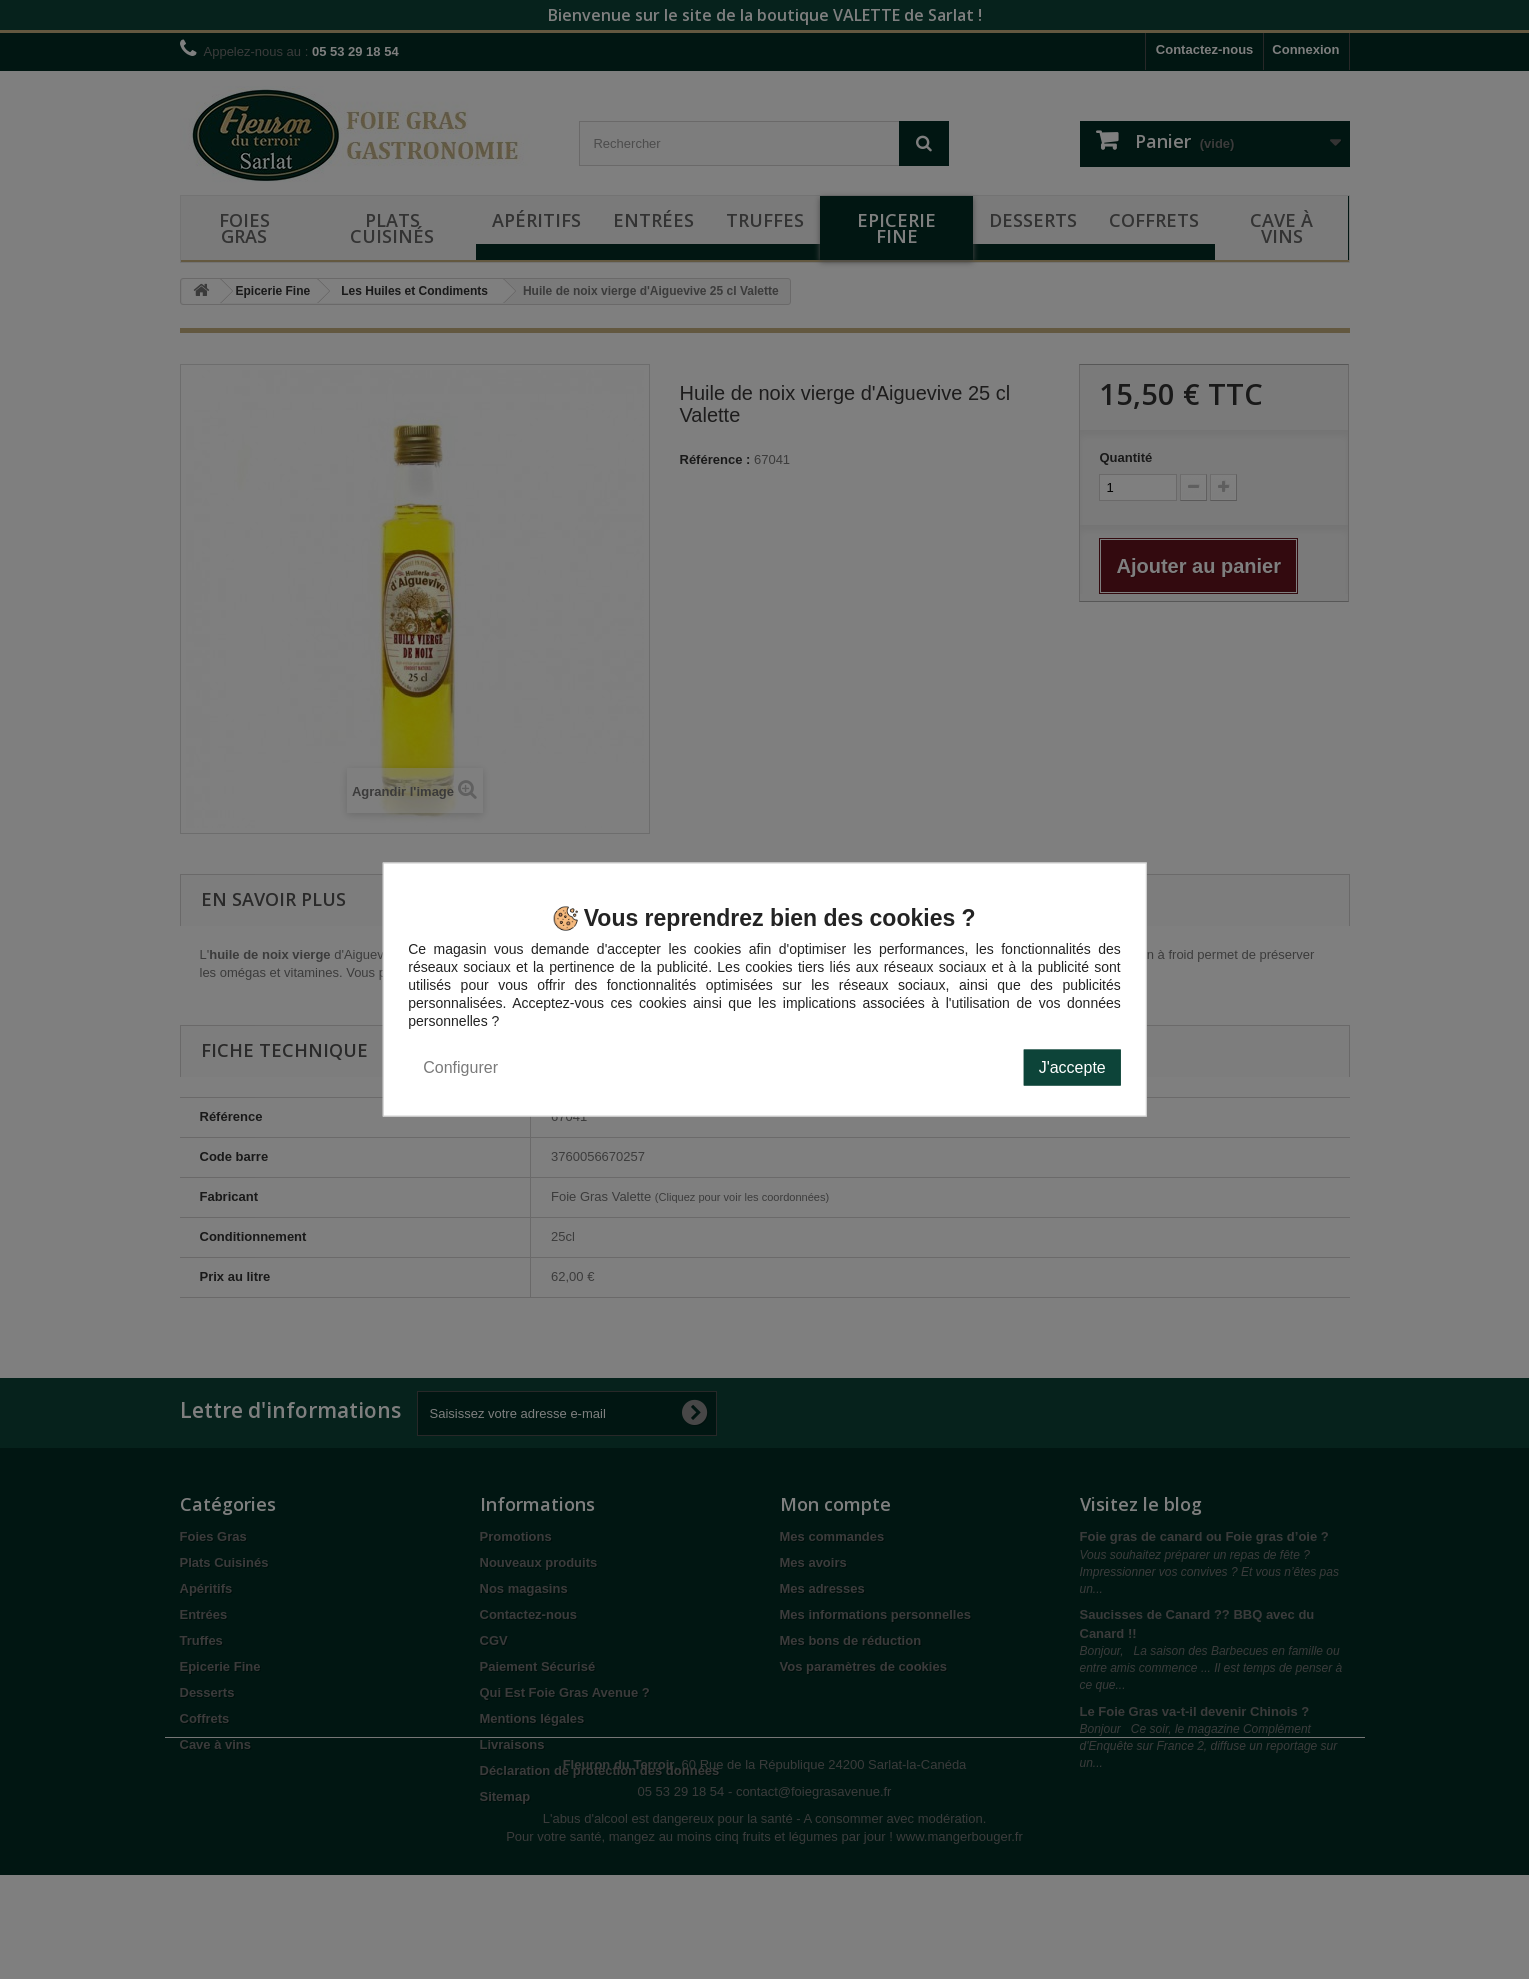 The image size is (1529, 1979). What do you see at coordinates (460, 1067) in the screenshot?
I see `Configurer` at bounding box center [460, 1067].